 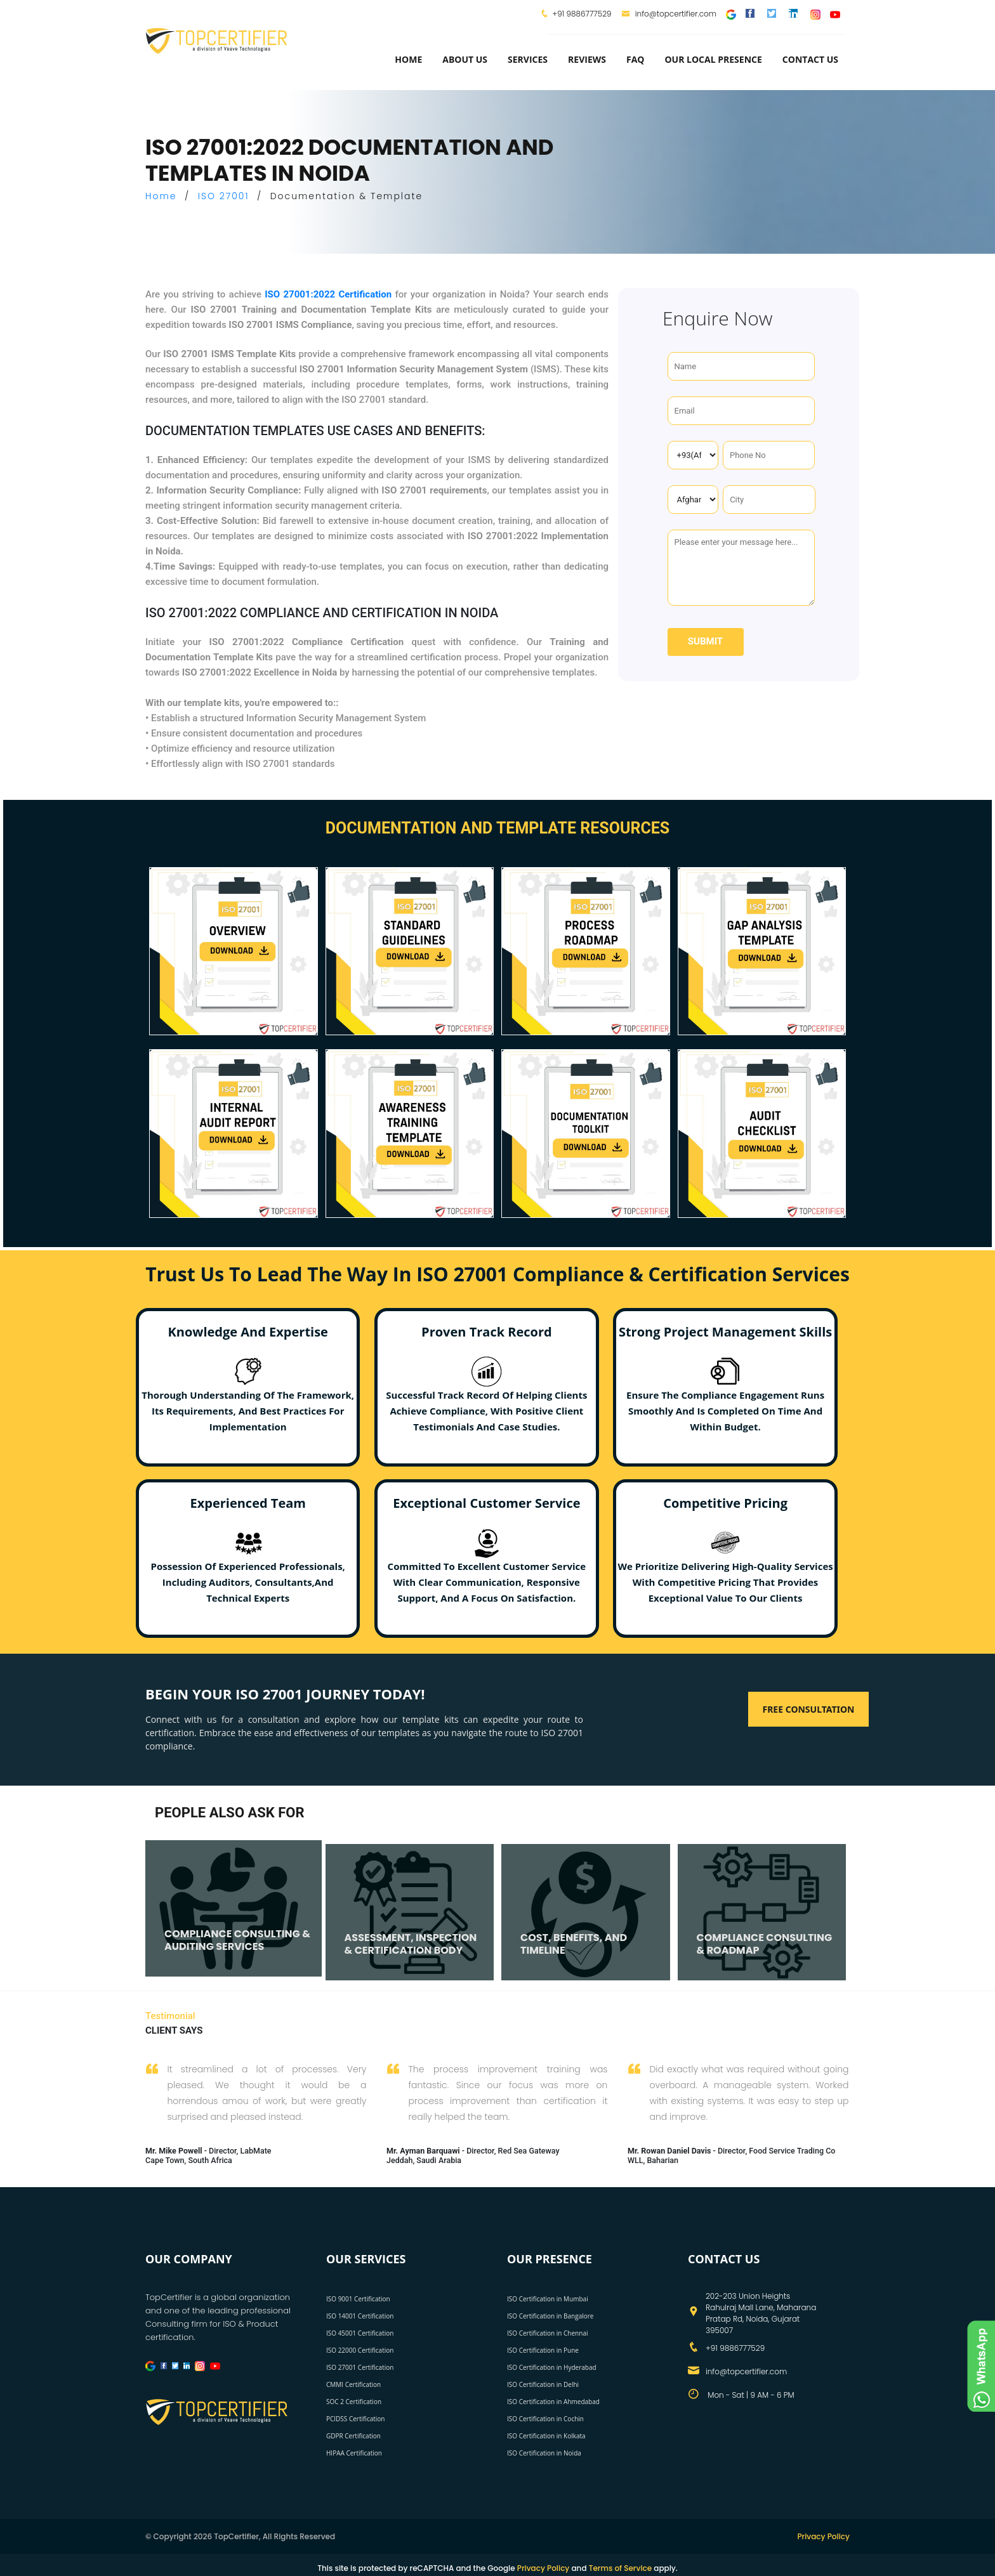 I want to click on ISO 27001, so click(x=223, y=196).